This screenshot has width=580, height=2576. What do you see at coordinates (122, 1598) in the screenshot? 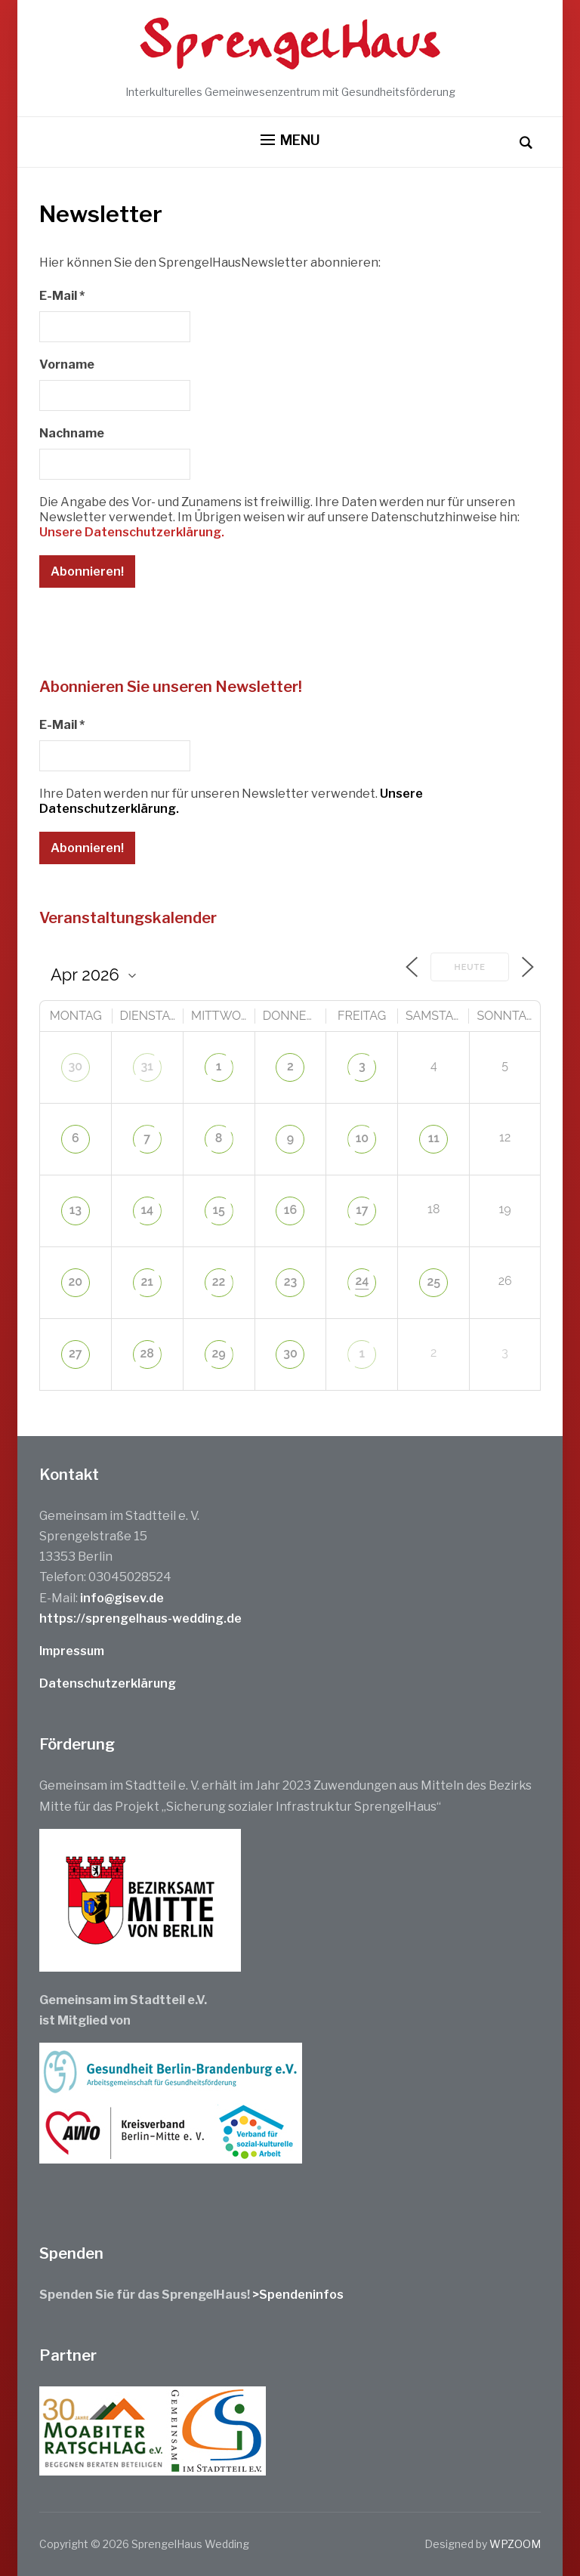
I see `info@gisev.de` at bounding box center [122, 1598].